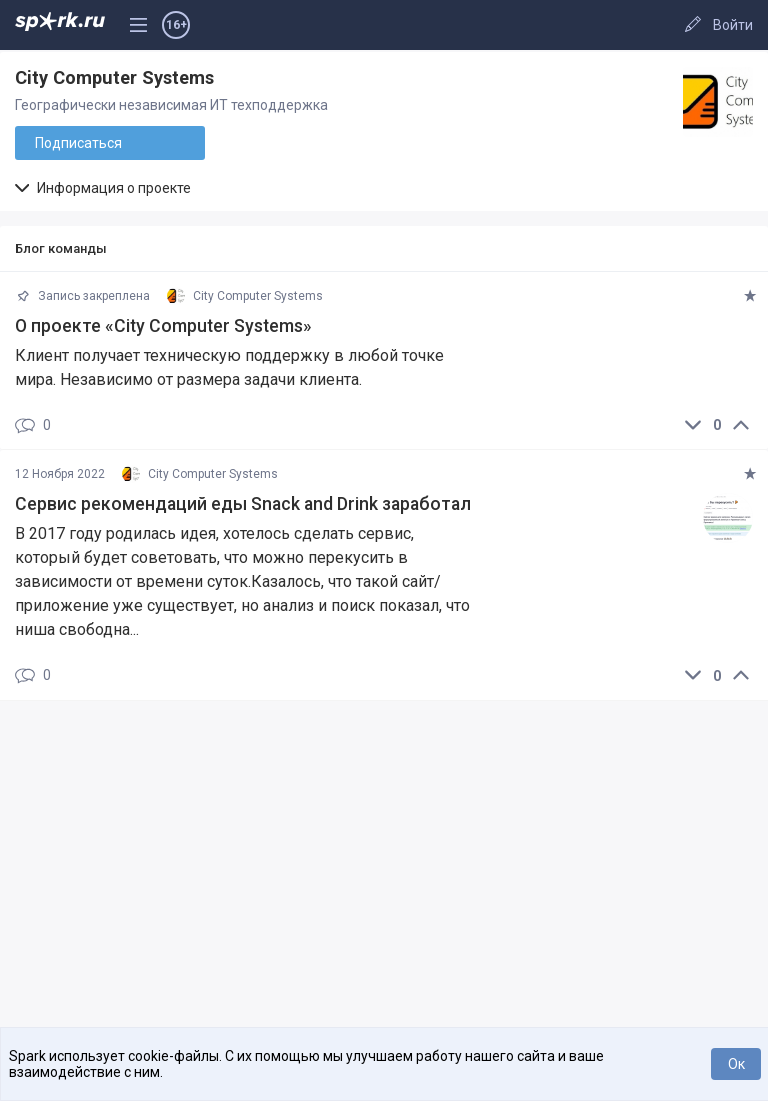 The image size is (768, 1101). Describe the element at coordinates (229, 367) in the screenshot. I see `Клиент получает техническую поддержку в любой точке мира. Независимо от размера задачи клиента.` at that location.